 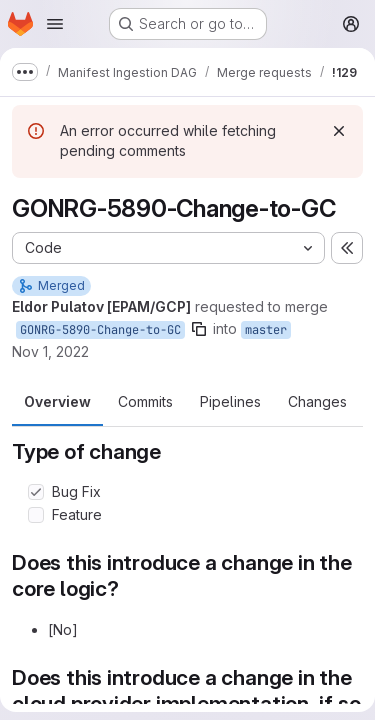 What do you see at coordinates (266, 330) in the screenshot?
I see `master` at bounding box center [266, 330].